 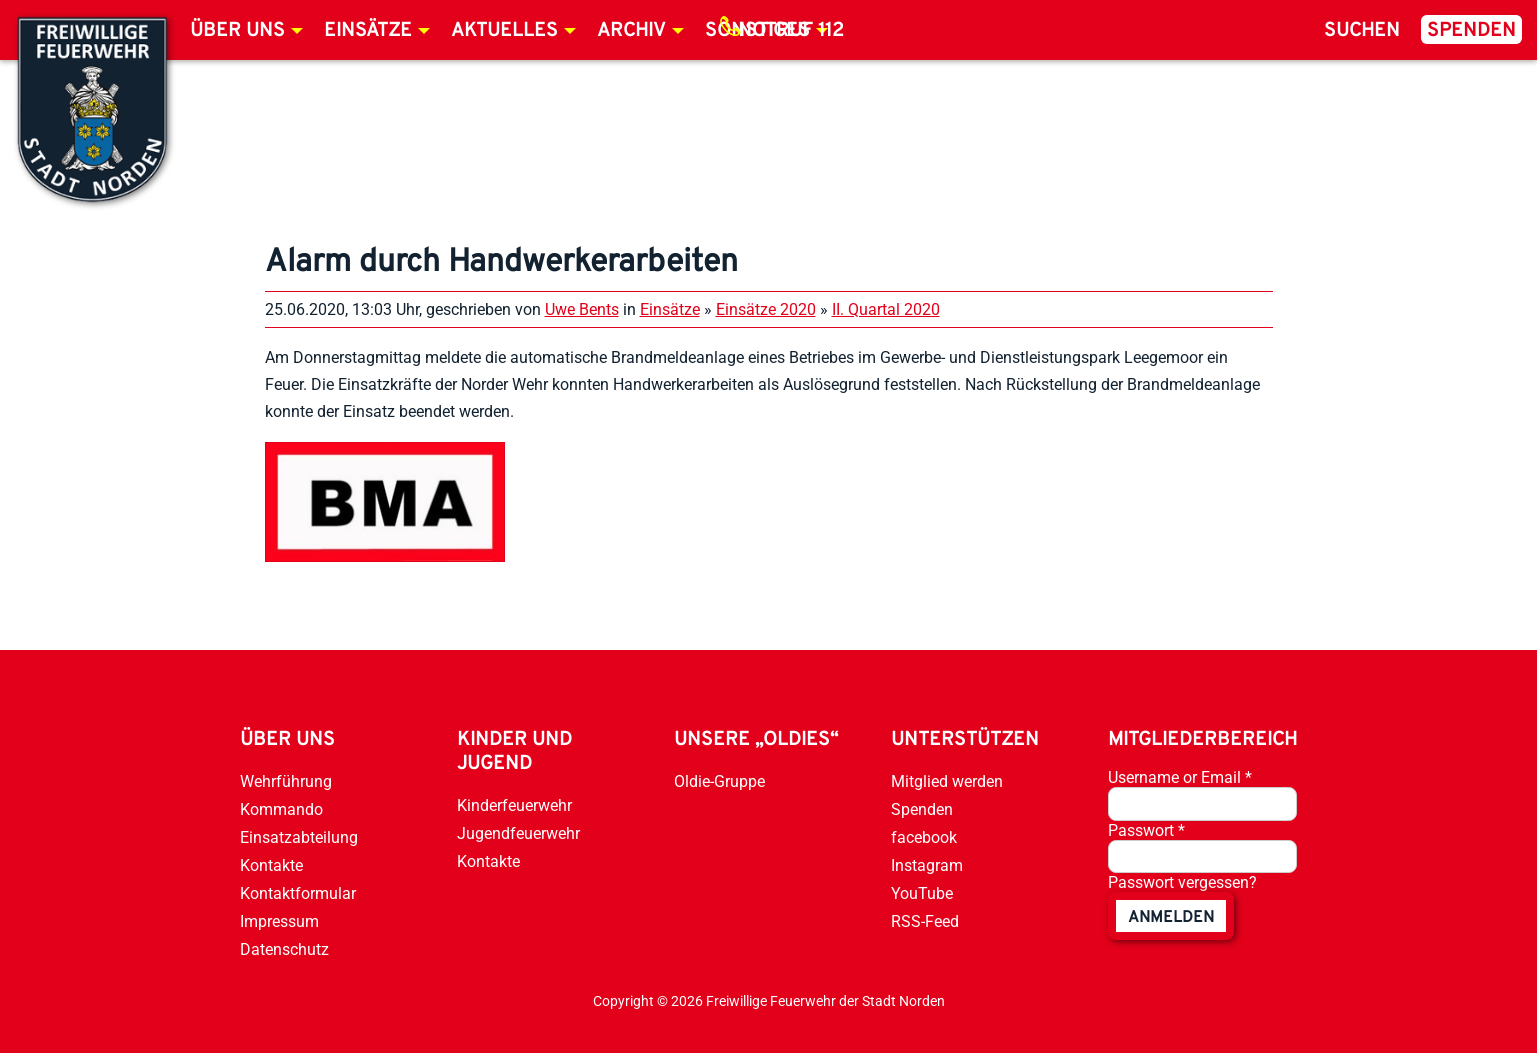 I want to click on Spenden, so click(x=1471, y=31).